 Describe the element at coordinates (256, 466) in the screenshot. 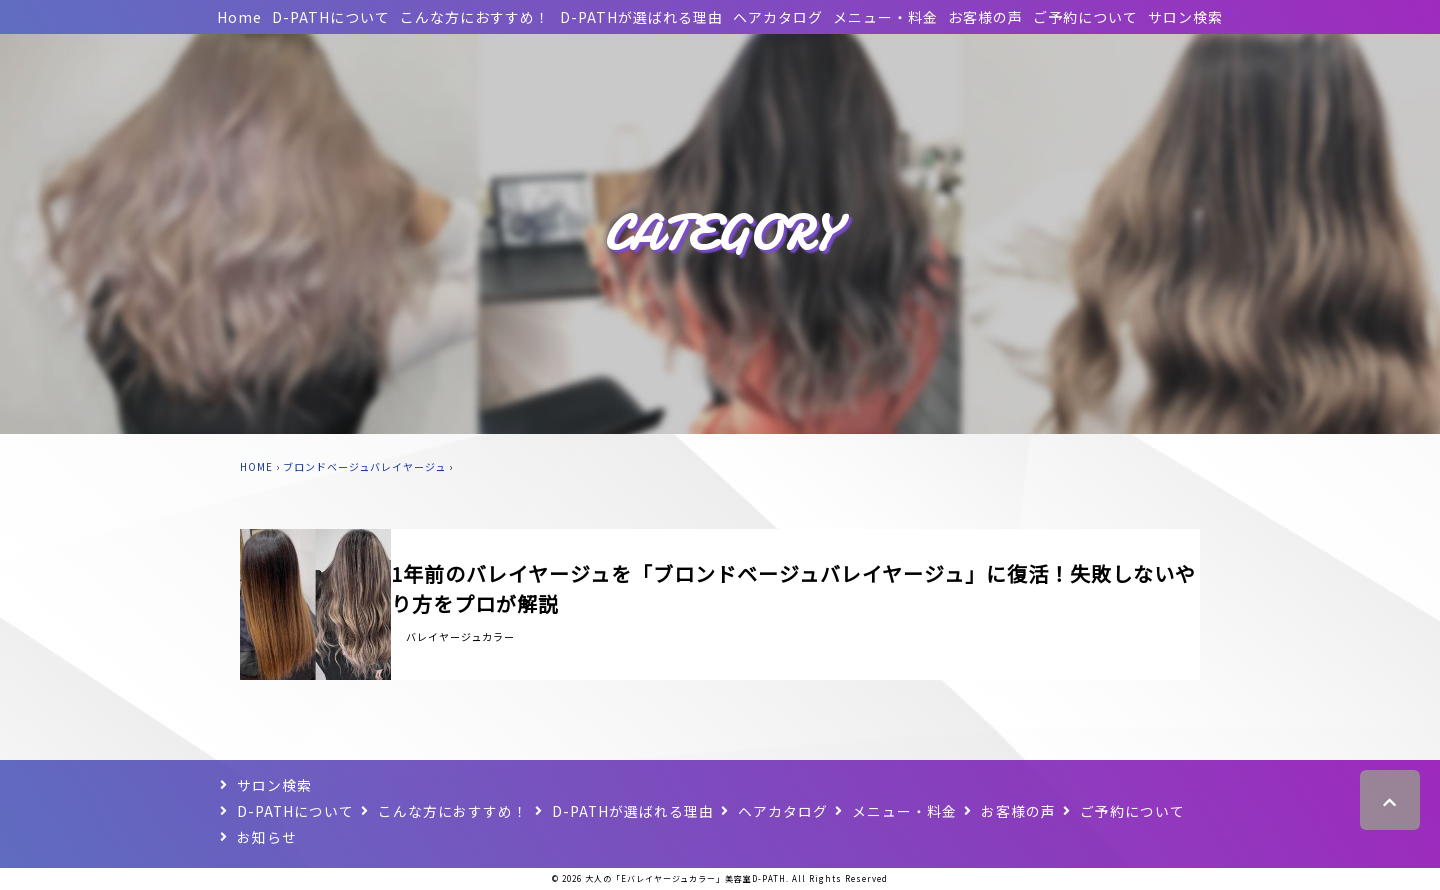

I see `HOME` at that location.